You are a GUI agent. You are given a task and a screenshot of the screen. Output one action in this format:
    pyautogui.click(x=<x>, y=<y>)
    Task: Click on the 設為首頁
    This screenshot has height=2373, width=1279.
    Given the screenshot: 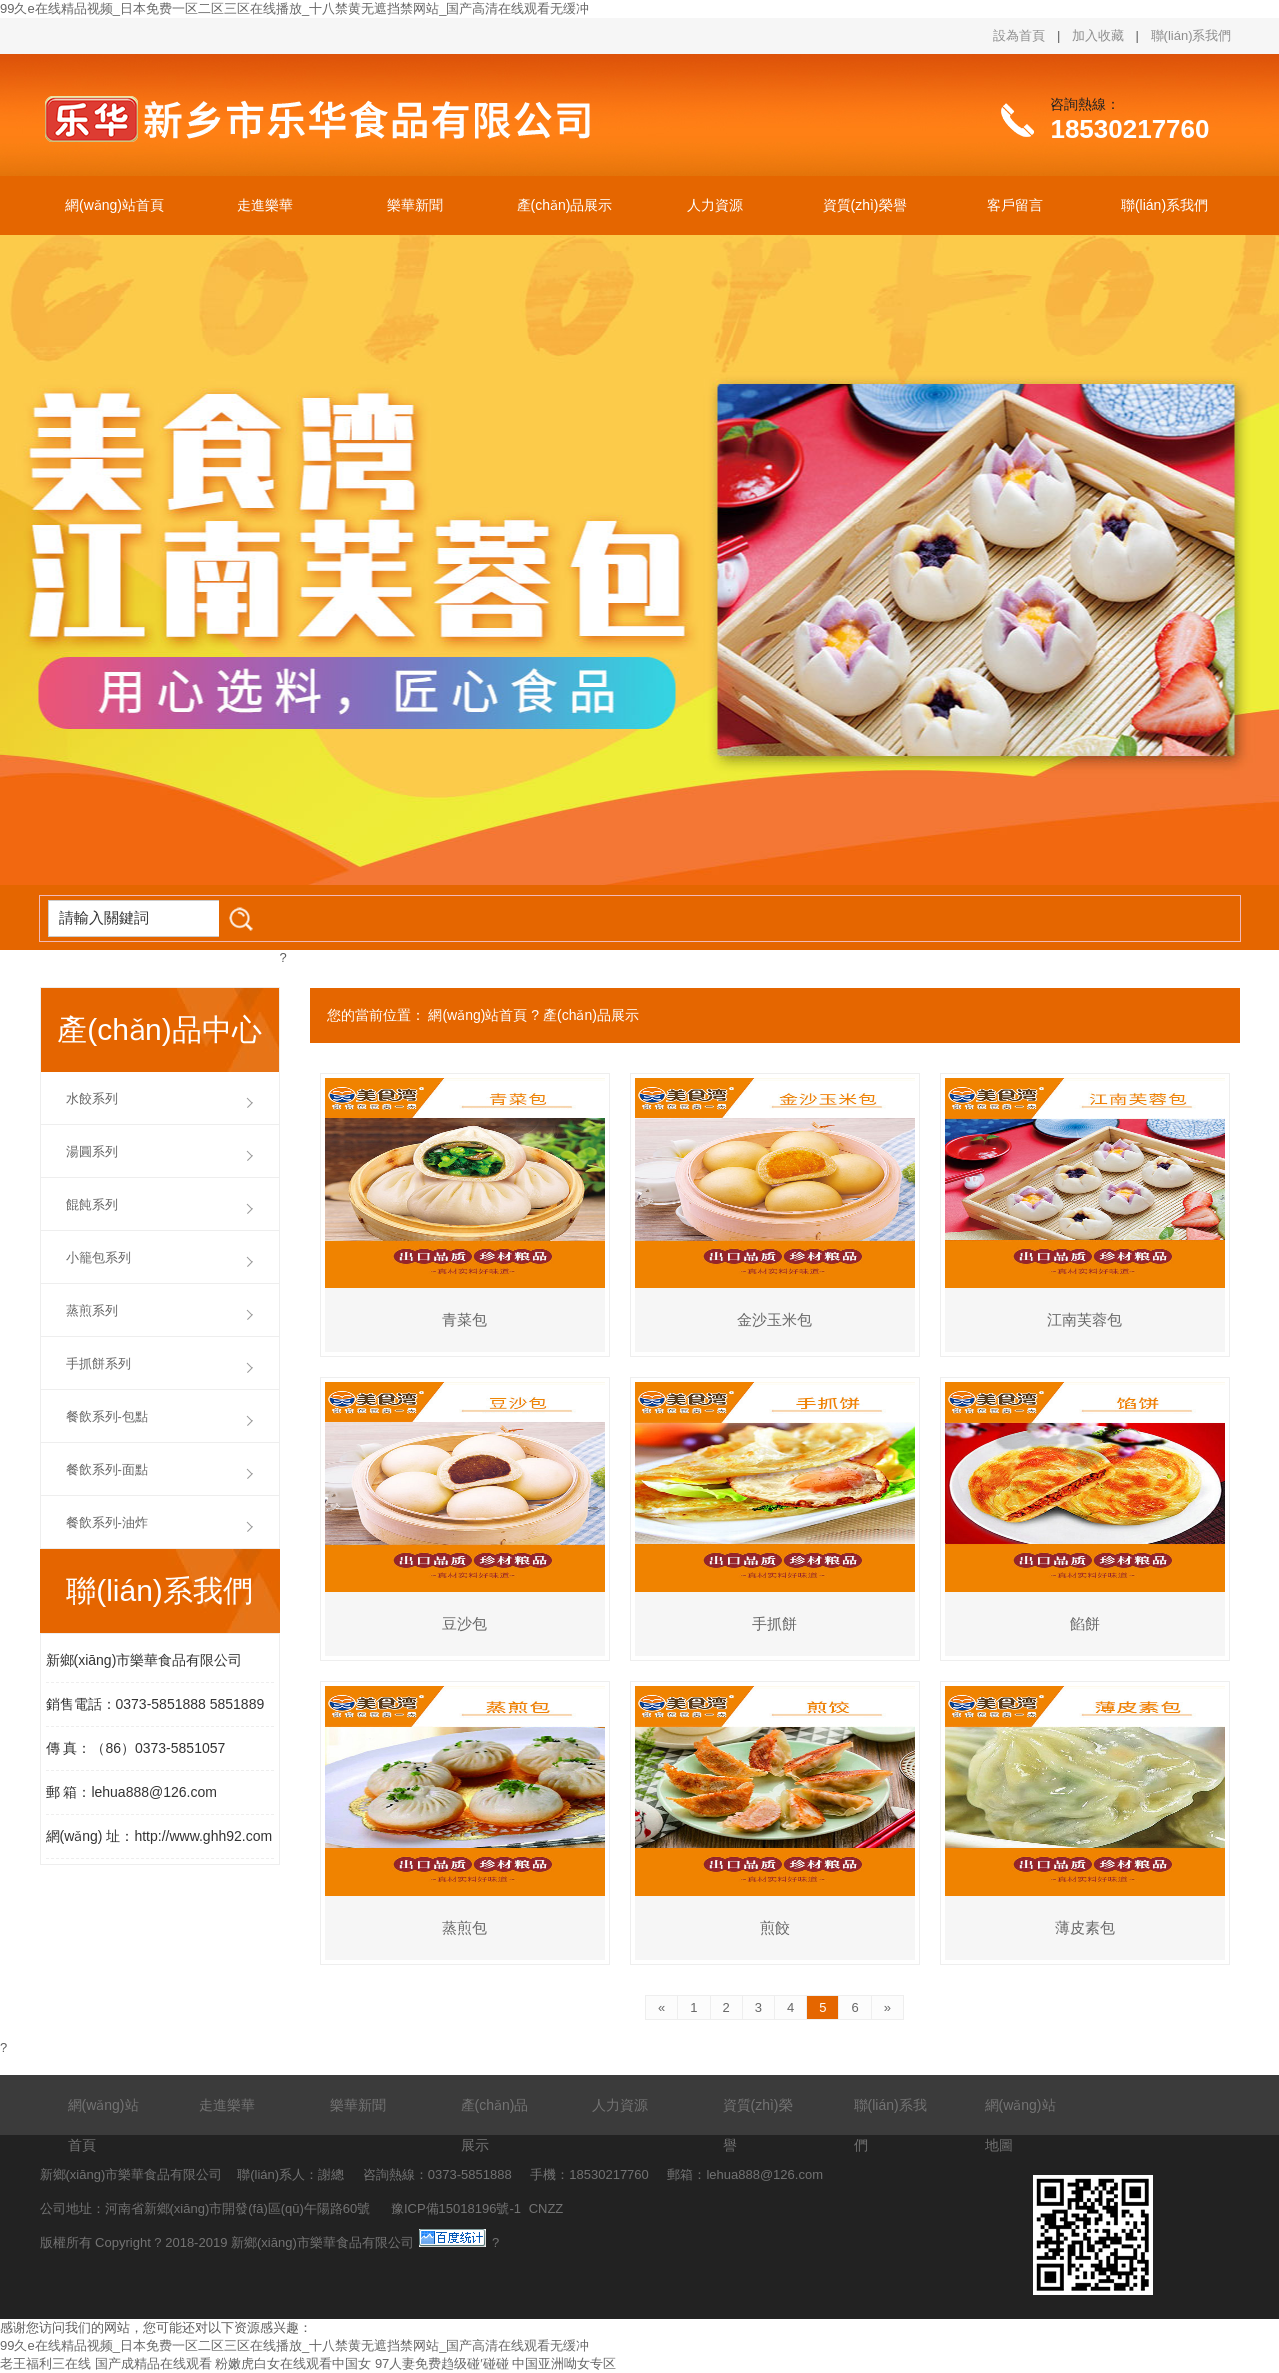 What is the action you would take?
    pyautogui.click(x=1019, y=35)
    